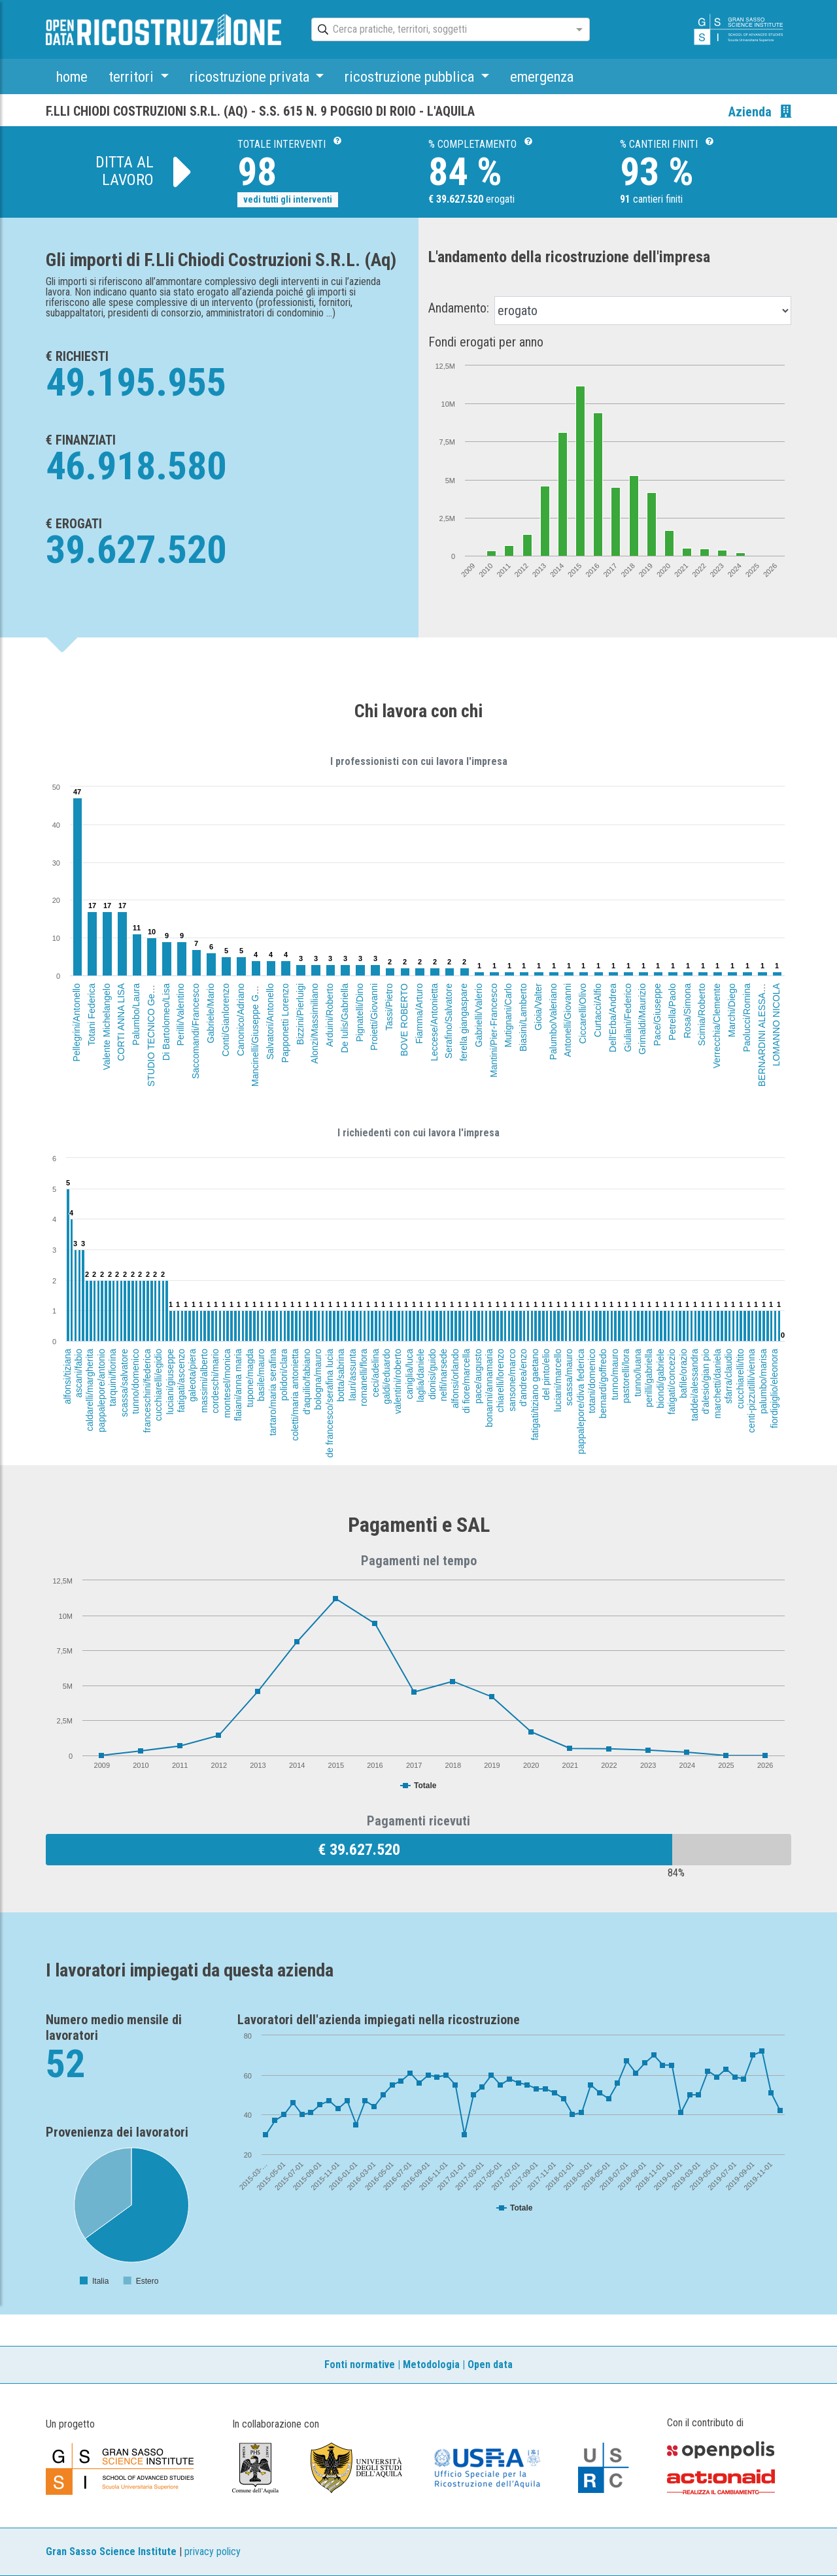 The height and width of the screenshot is (2576, 837). I want to click on Verrecchia/Clemente, so click(716, 1025).